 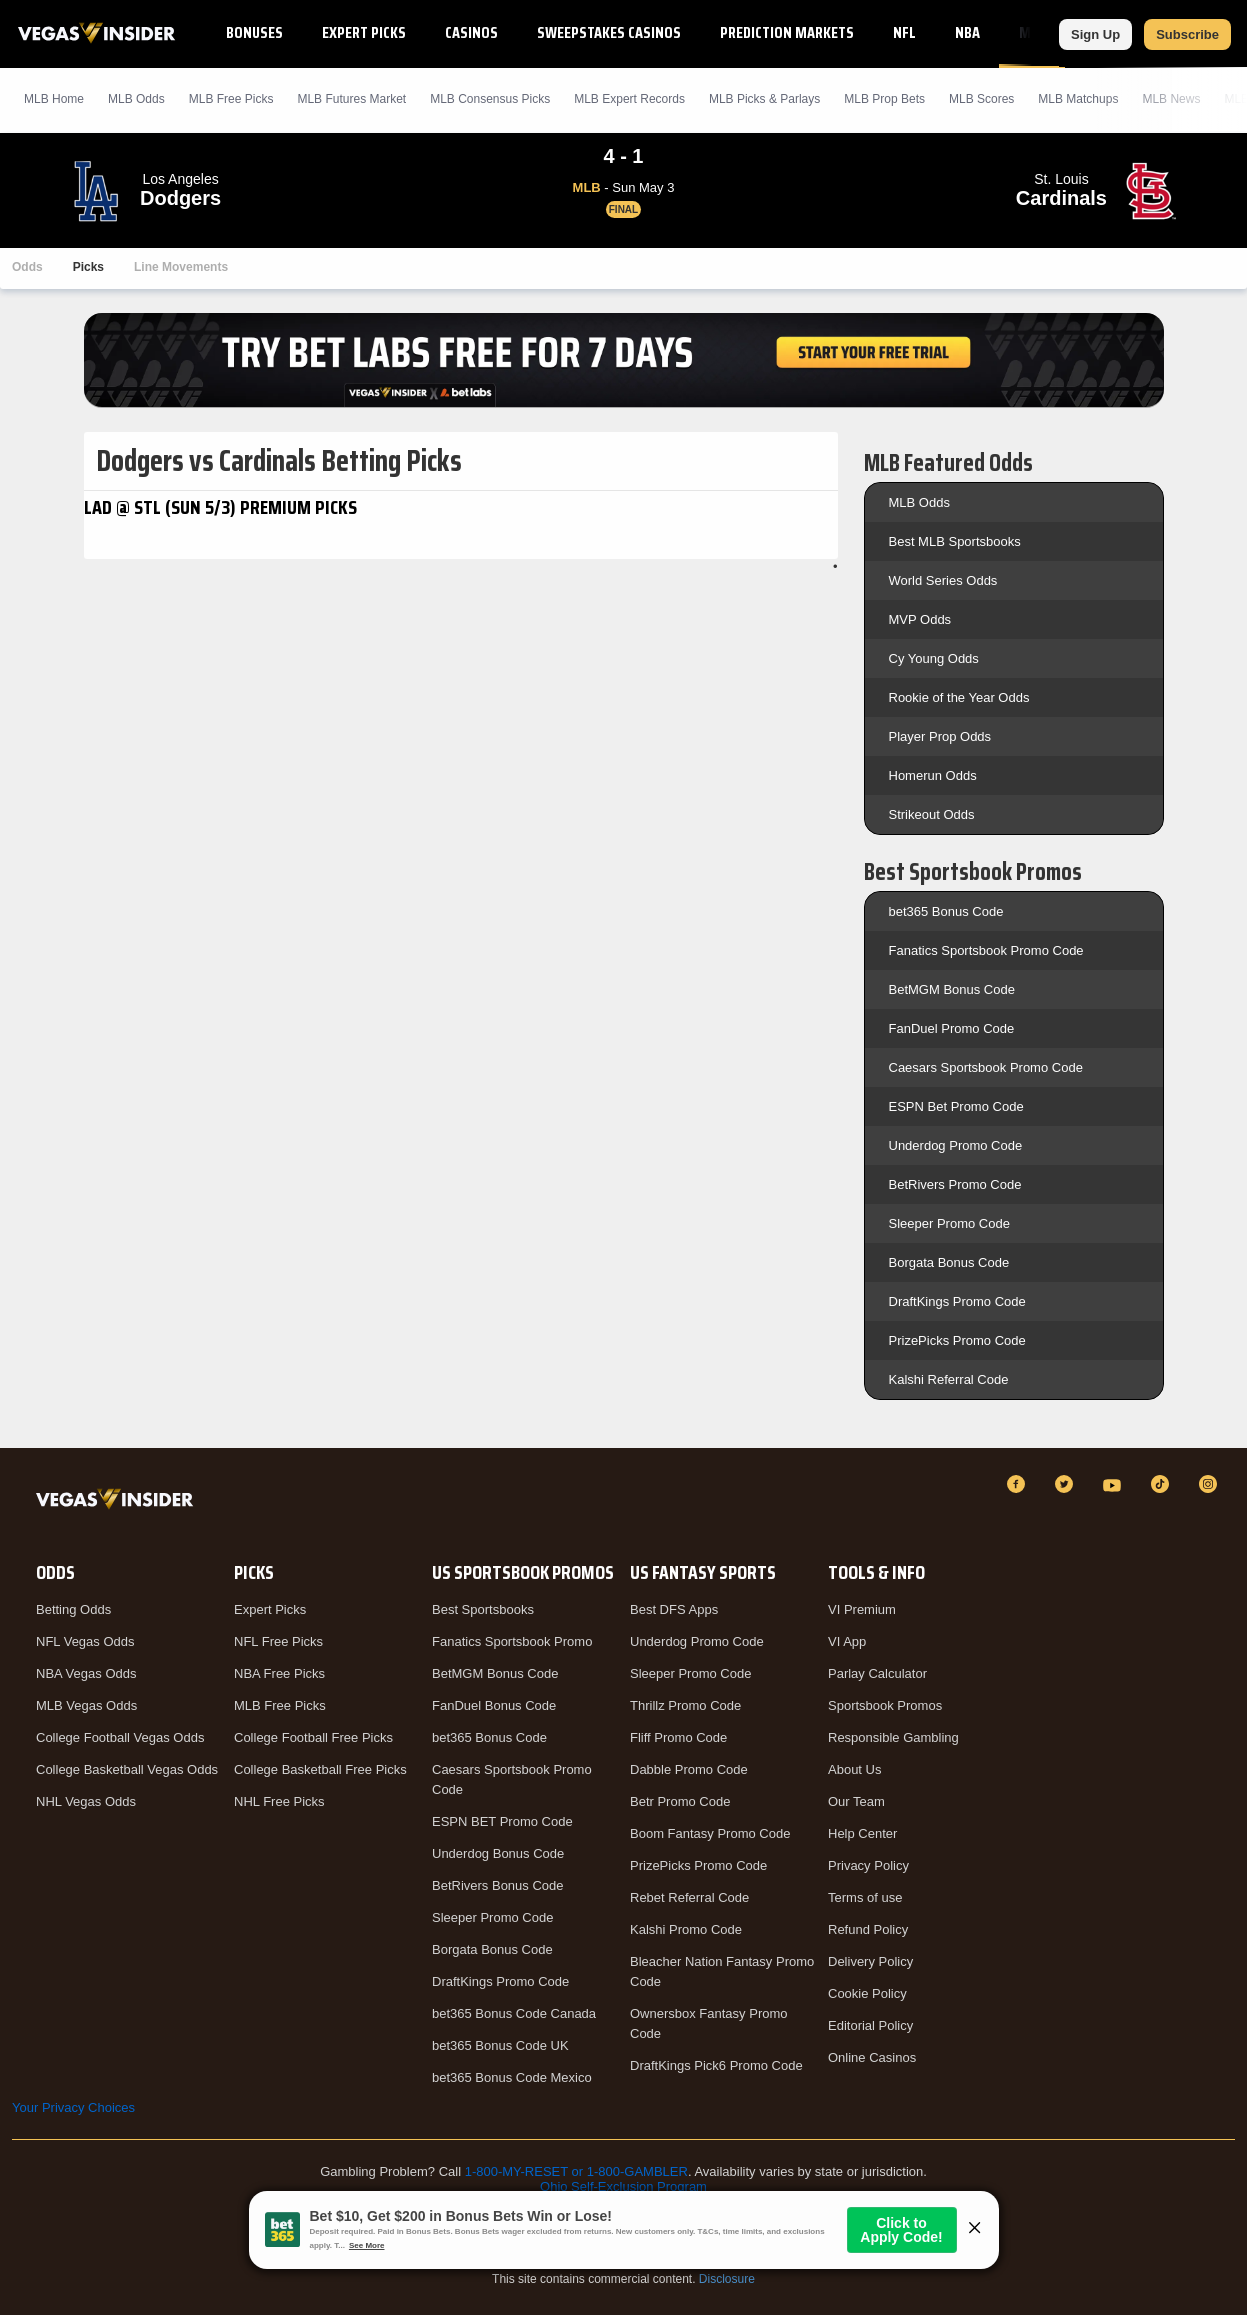 What do you see at coordinates (1187, 34) in the screenshot?
I see `Subscribe` at bounding box center [1187, 34].